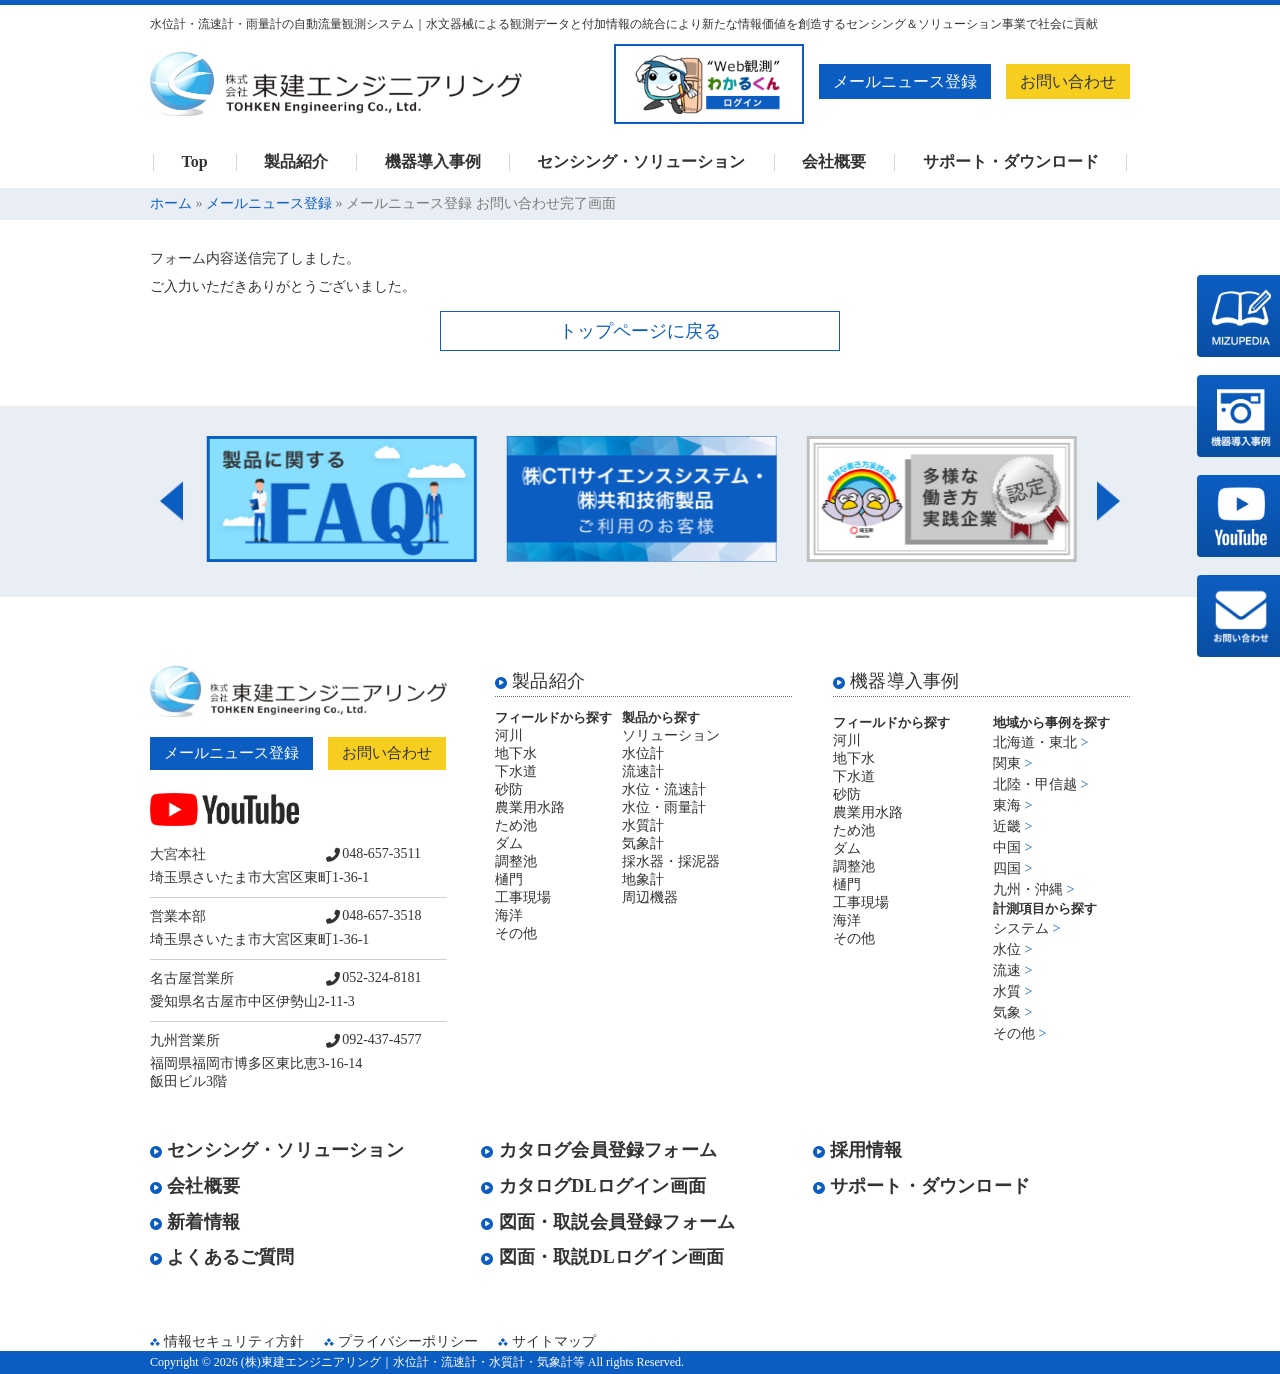  I want to click on サイトマップ, so click(554, 1341).